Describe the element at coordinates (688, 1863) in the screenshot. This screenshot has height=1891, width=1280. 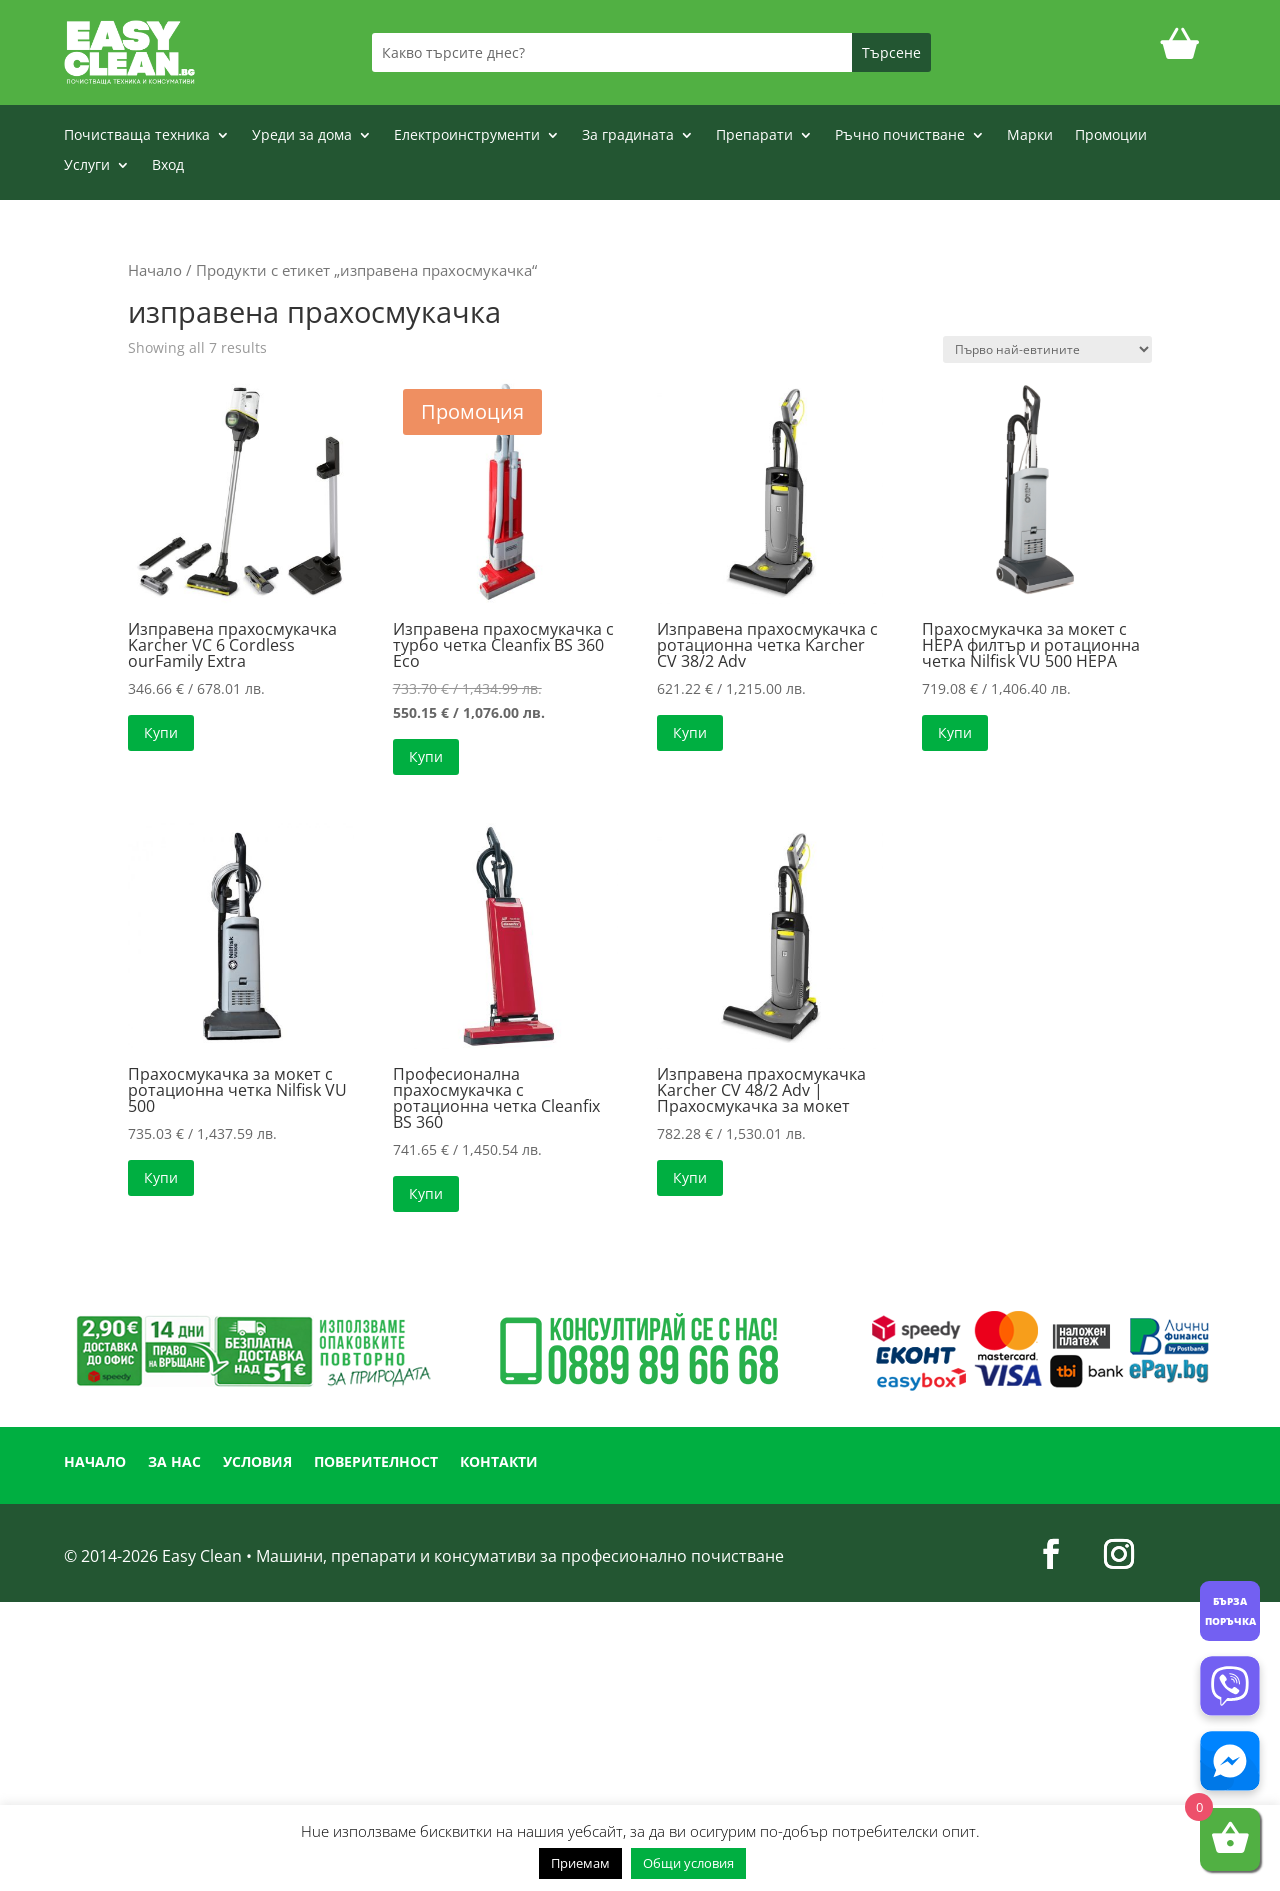
I see `Общи условия` at that location.